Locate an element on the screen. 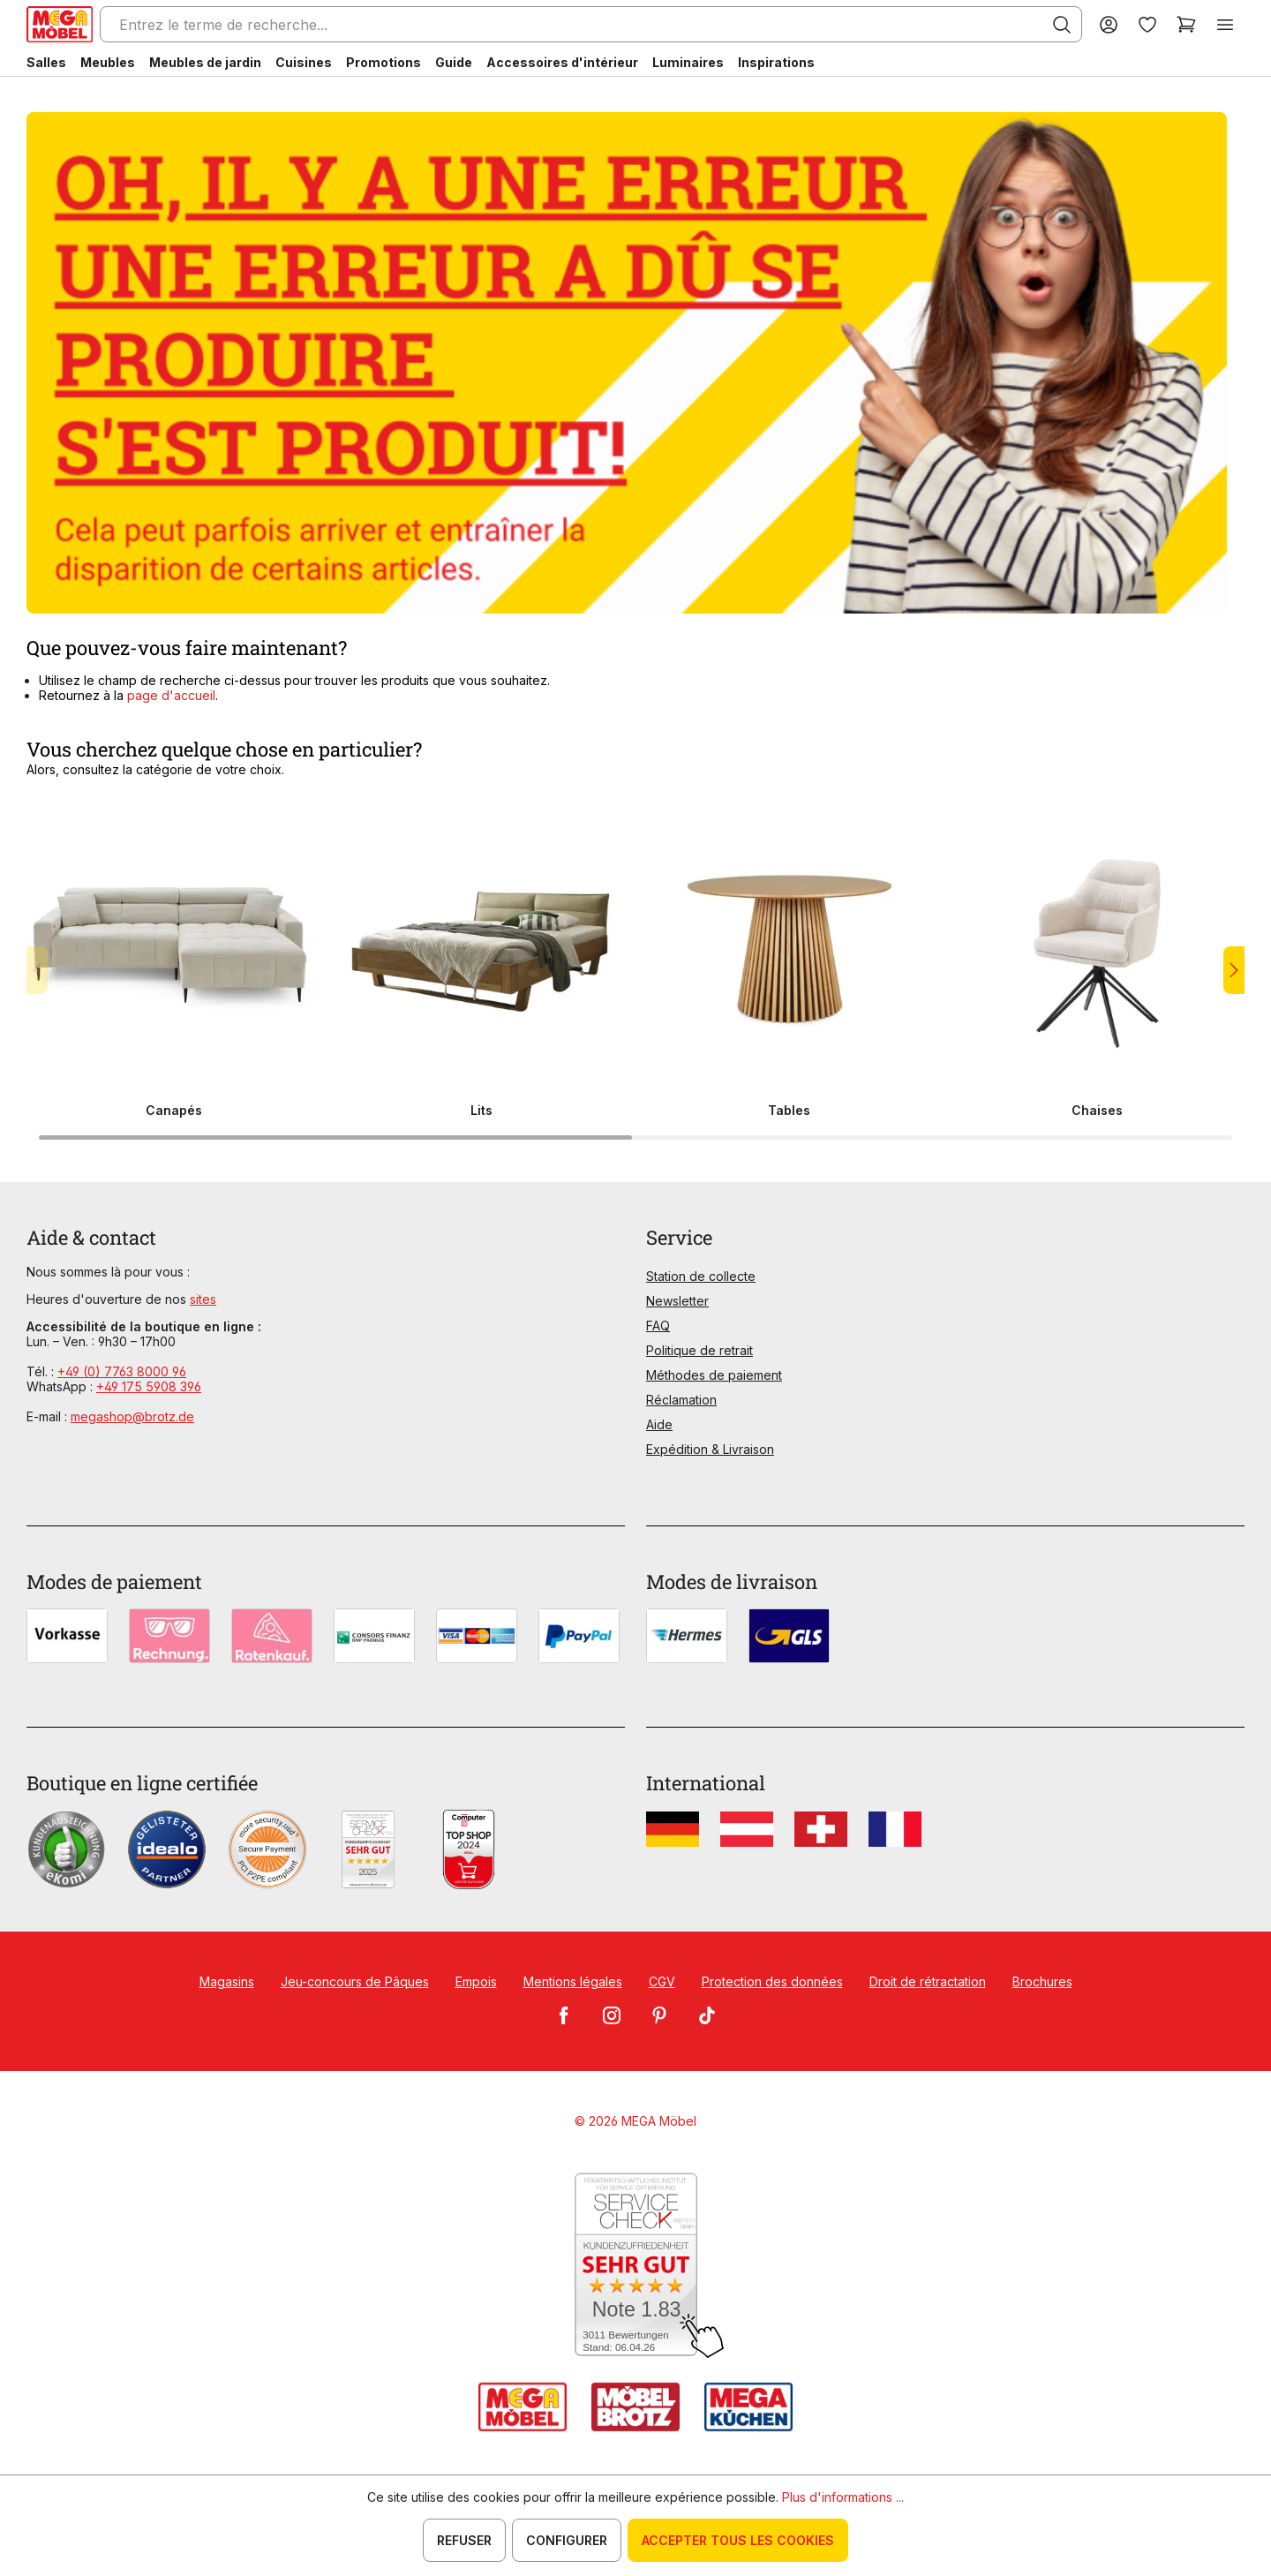 The image size is (1271, 2576). Plus d'informations ... is located at coordinates (843, 2496).